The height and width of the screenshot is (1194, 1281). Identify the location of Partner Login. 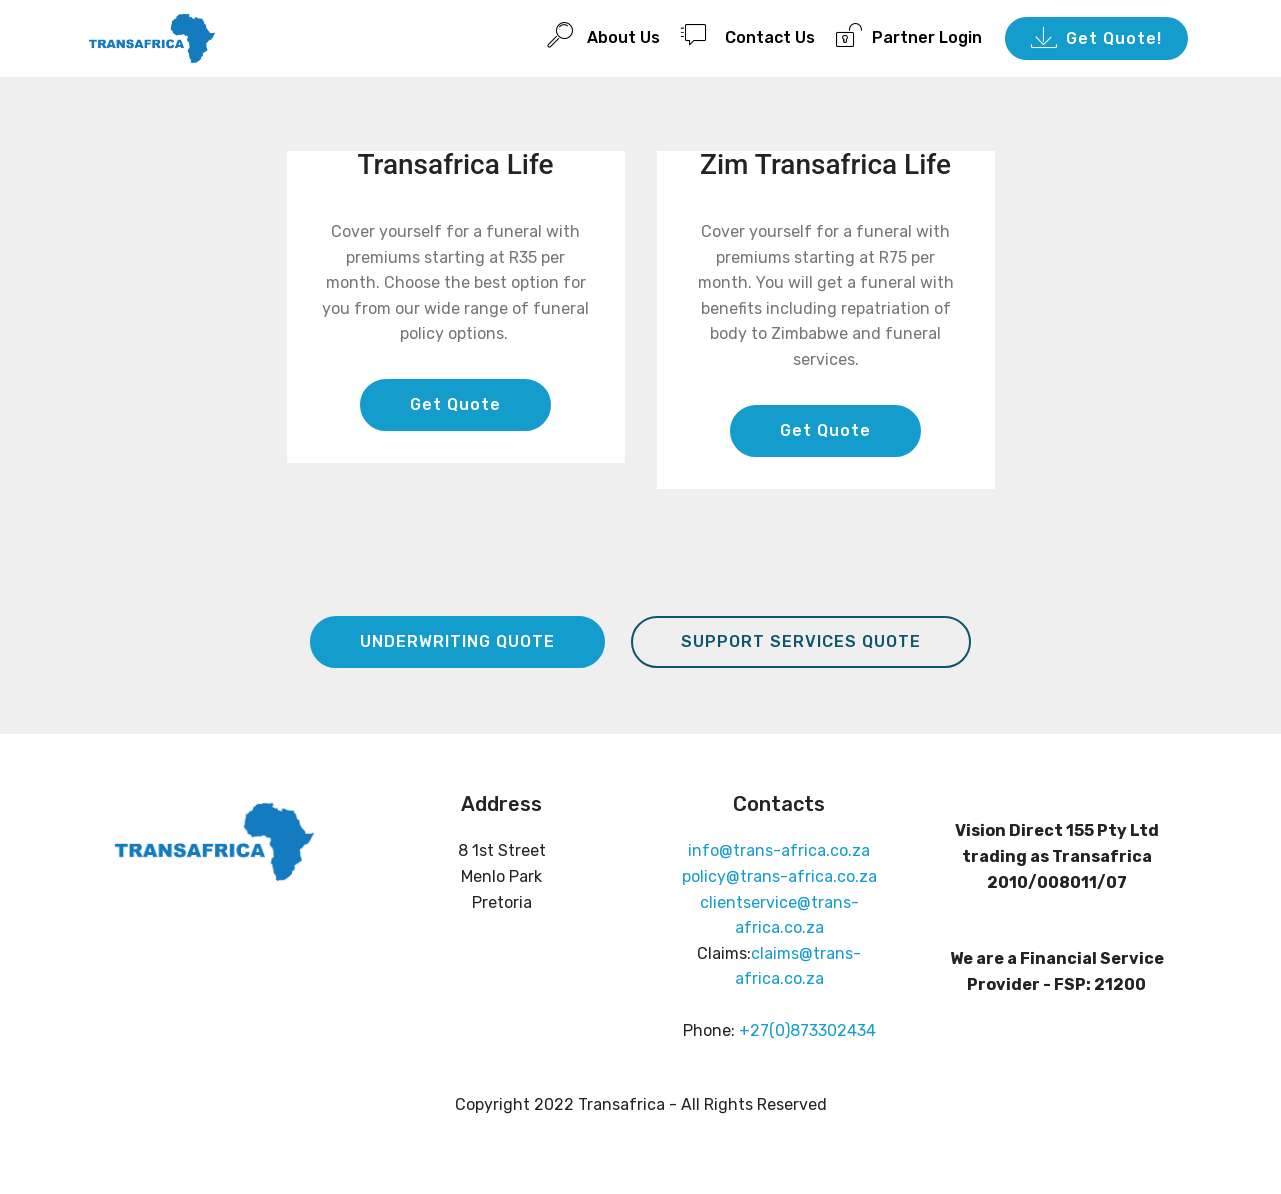
(909, 35).